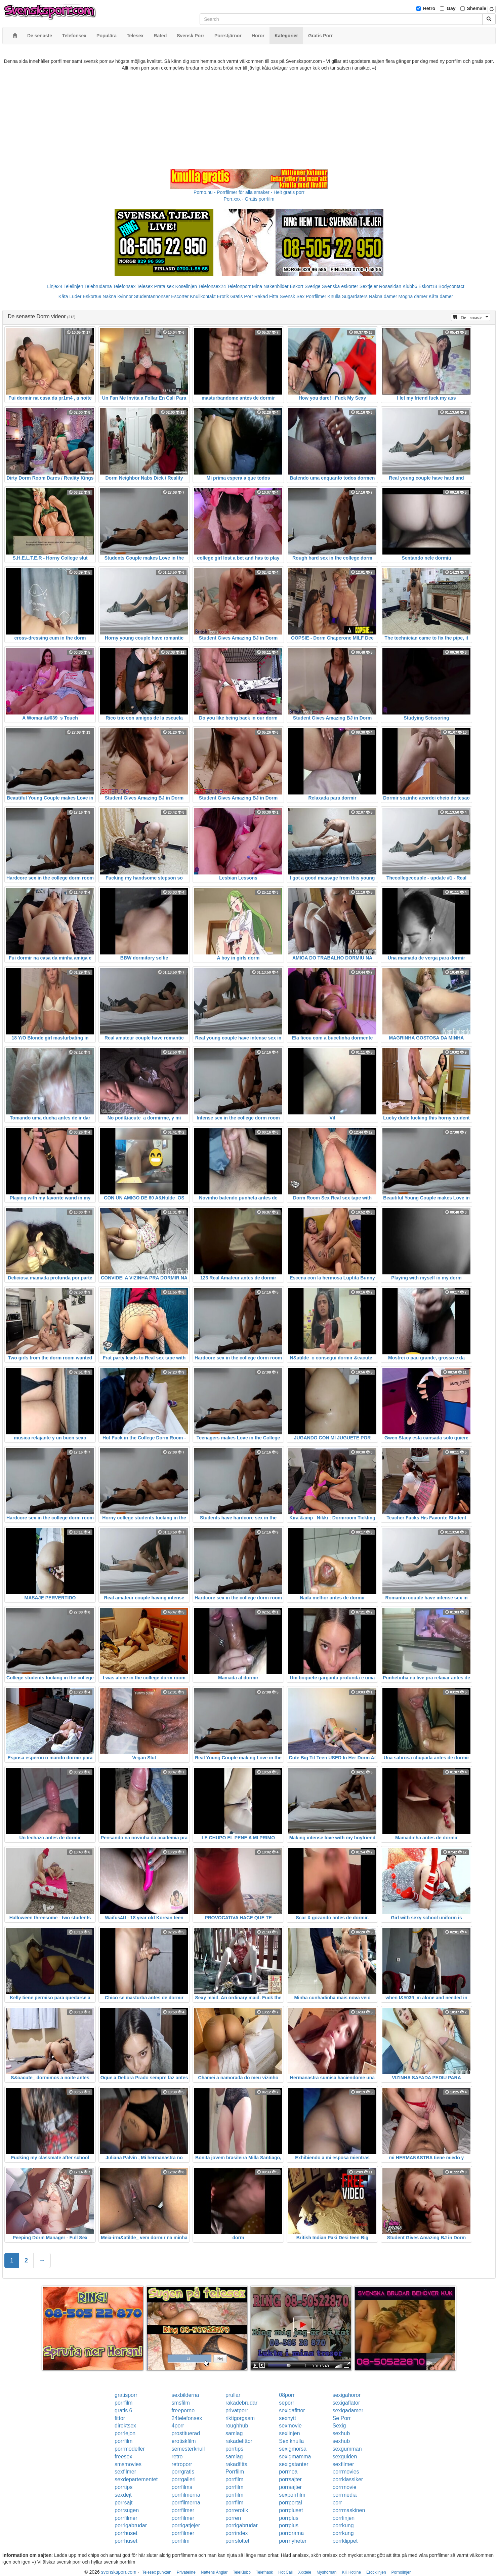  I want to click on Porr.xxx - Gratis porrfilm, so click(249, 199).